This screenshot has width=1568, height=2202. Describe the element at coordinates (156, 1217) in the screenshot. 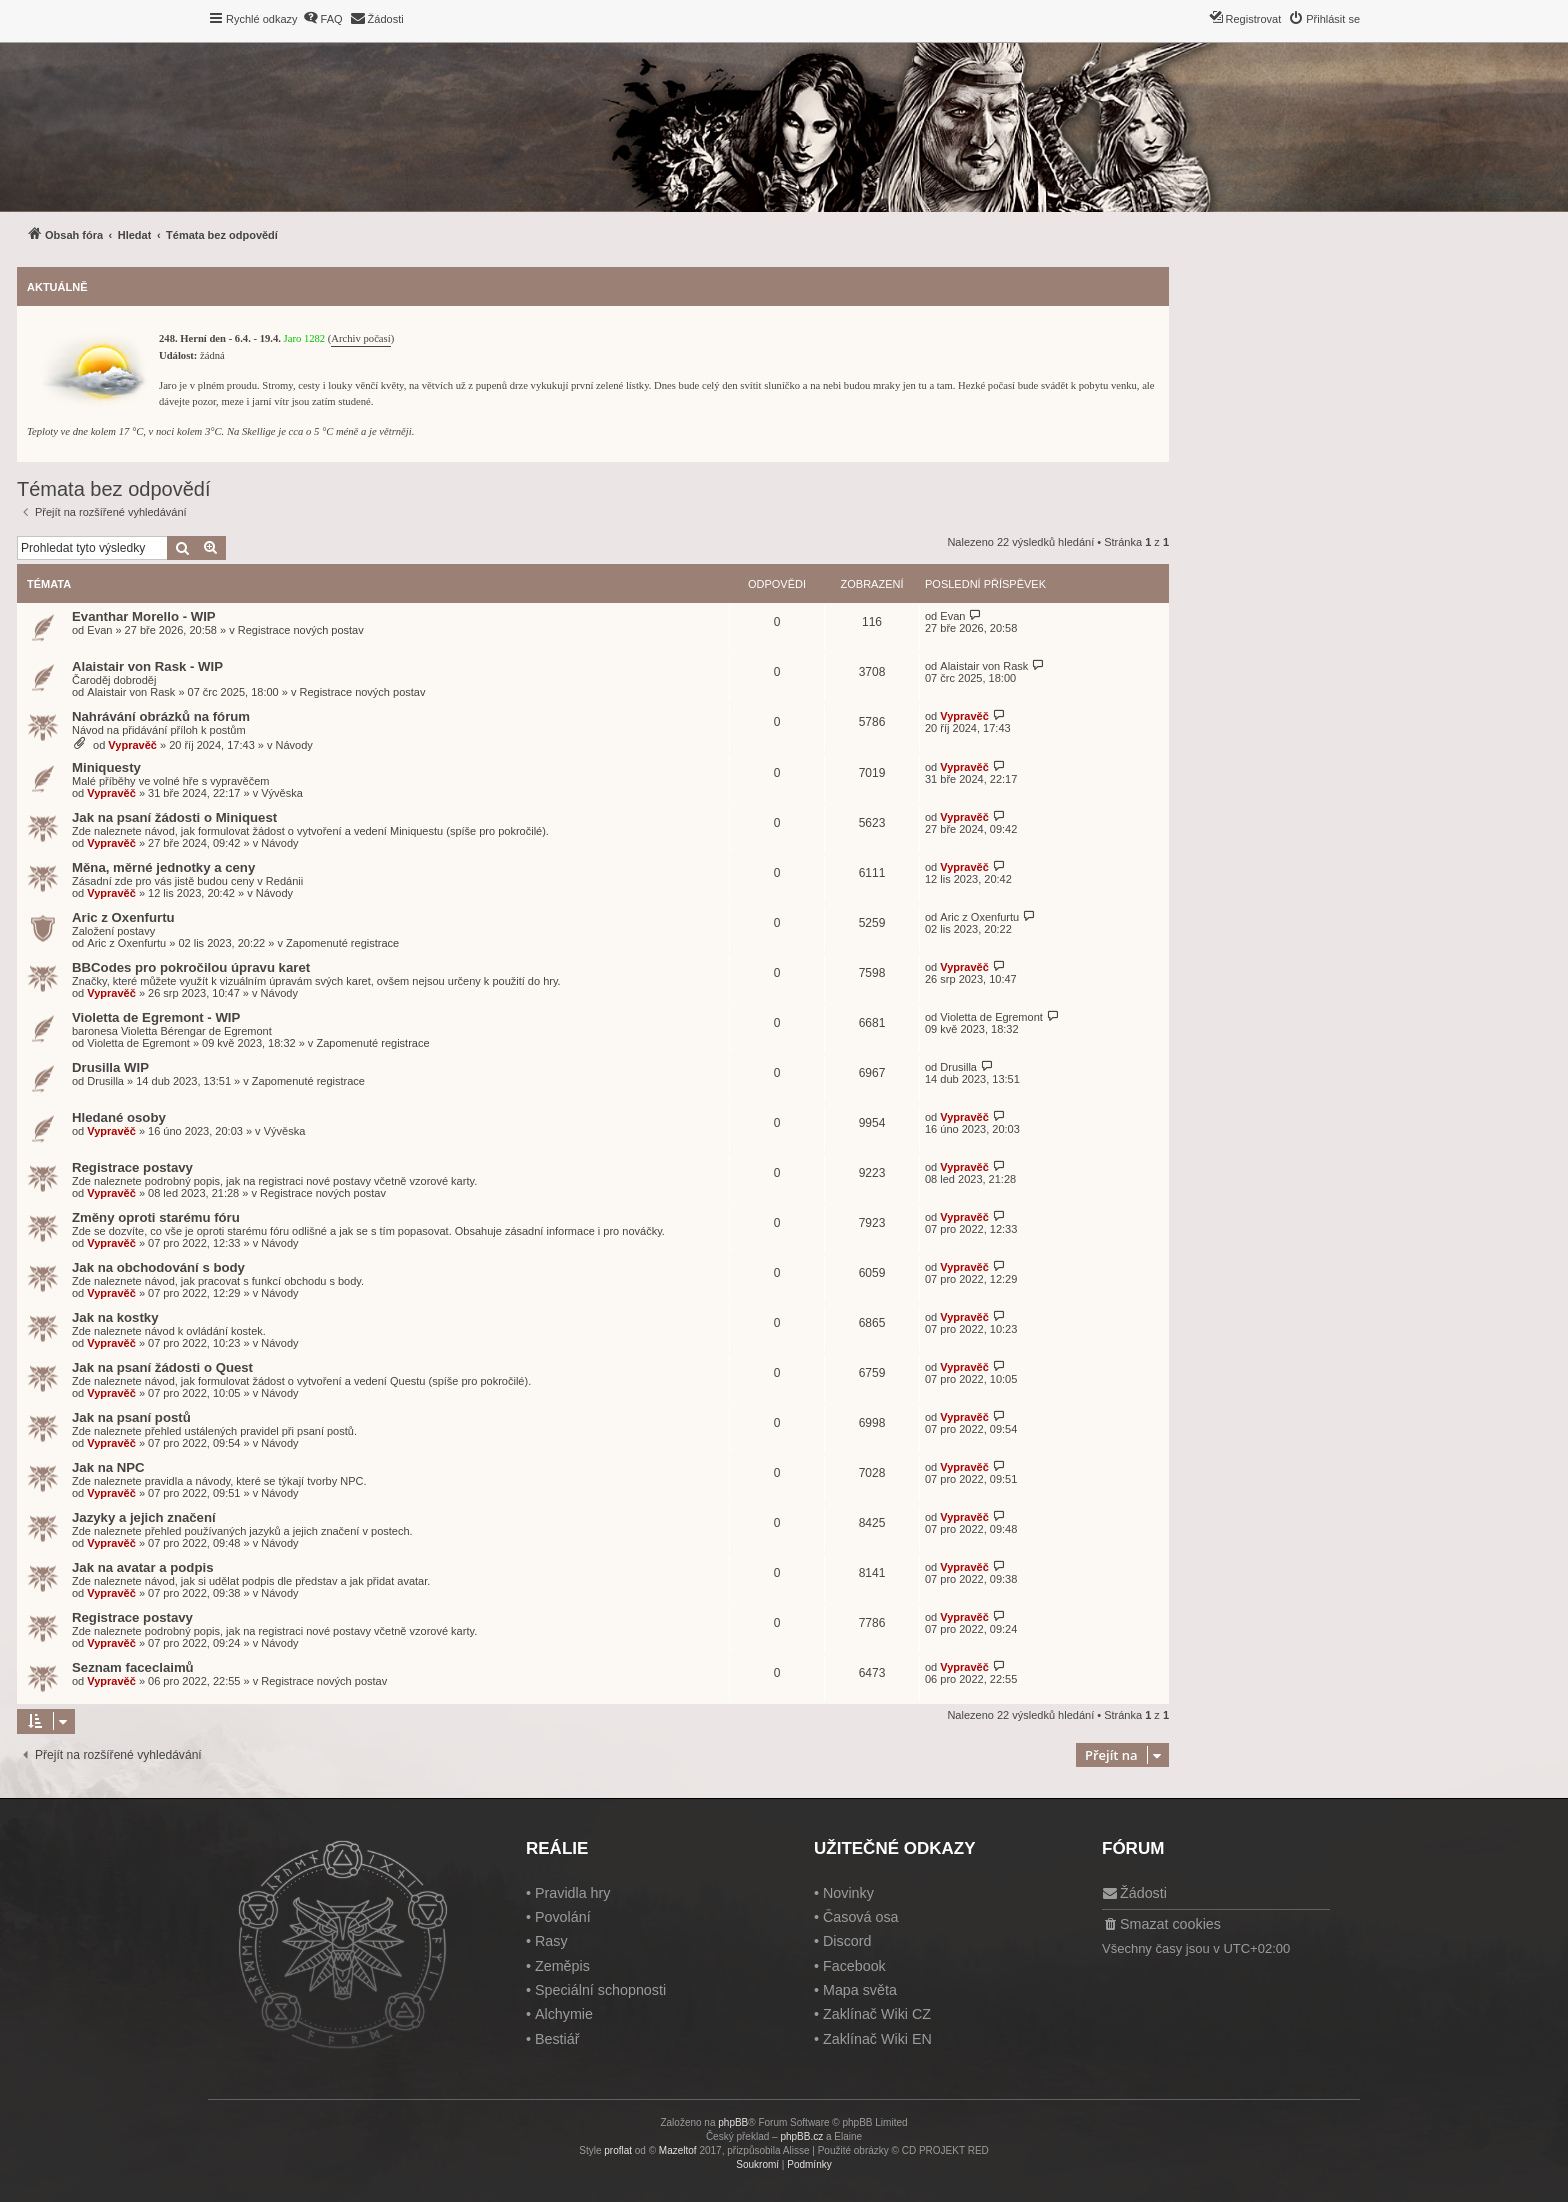

I see `Změny oproti starému fóru` at that location.